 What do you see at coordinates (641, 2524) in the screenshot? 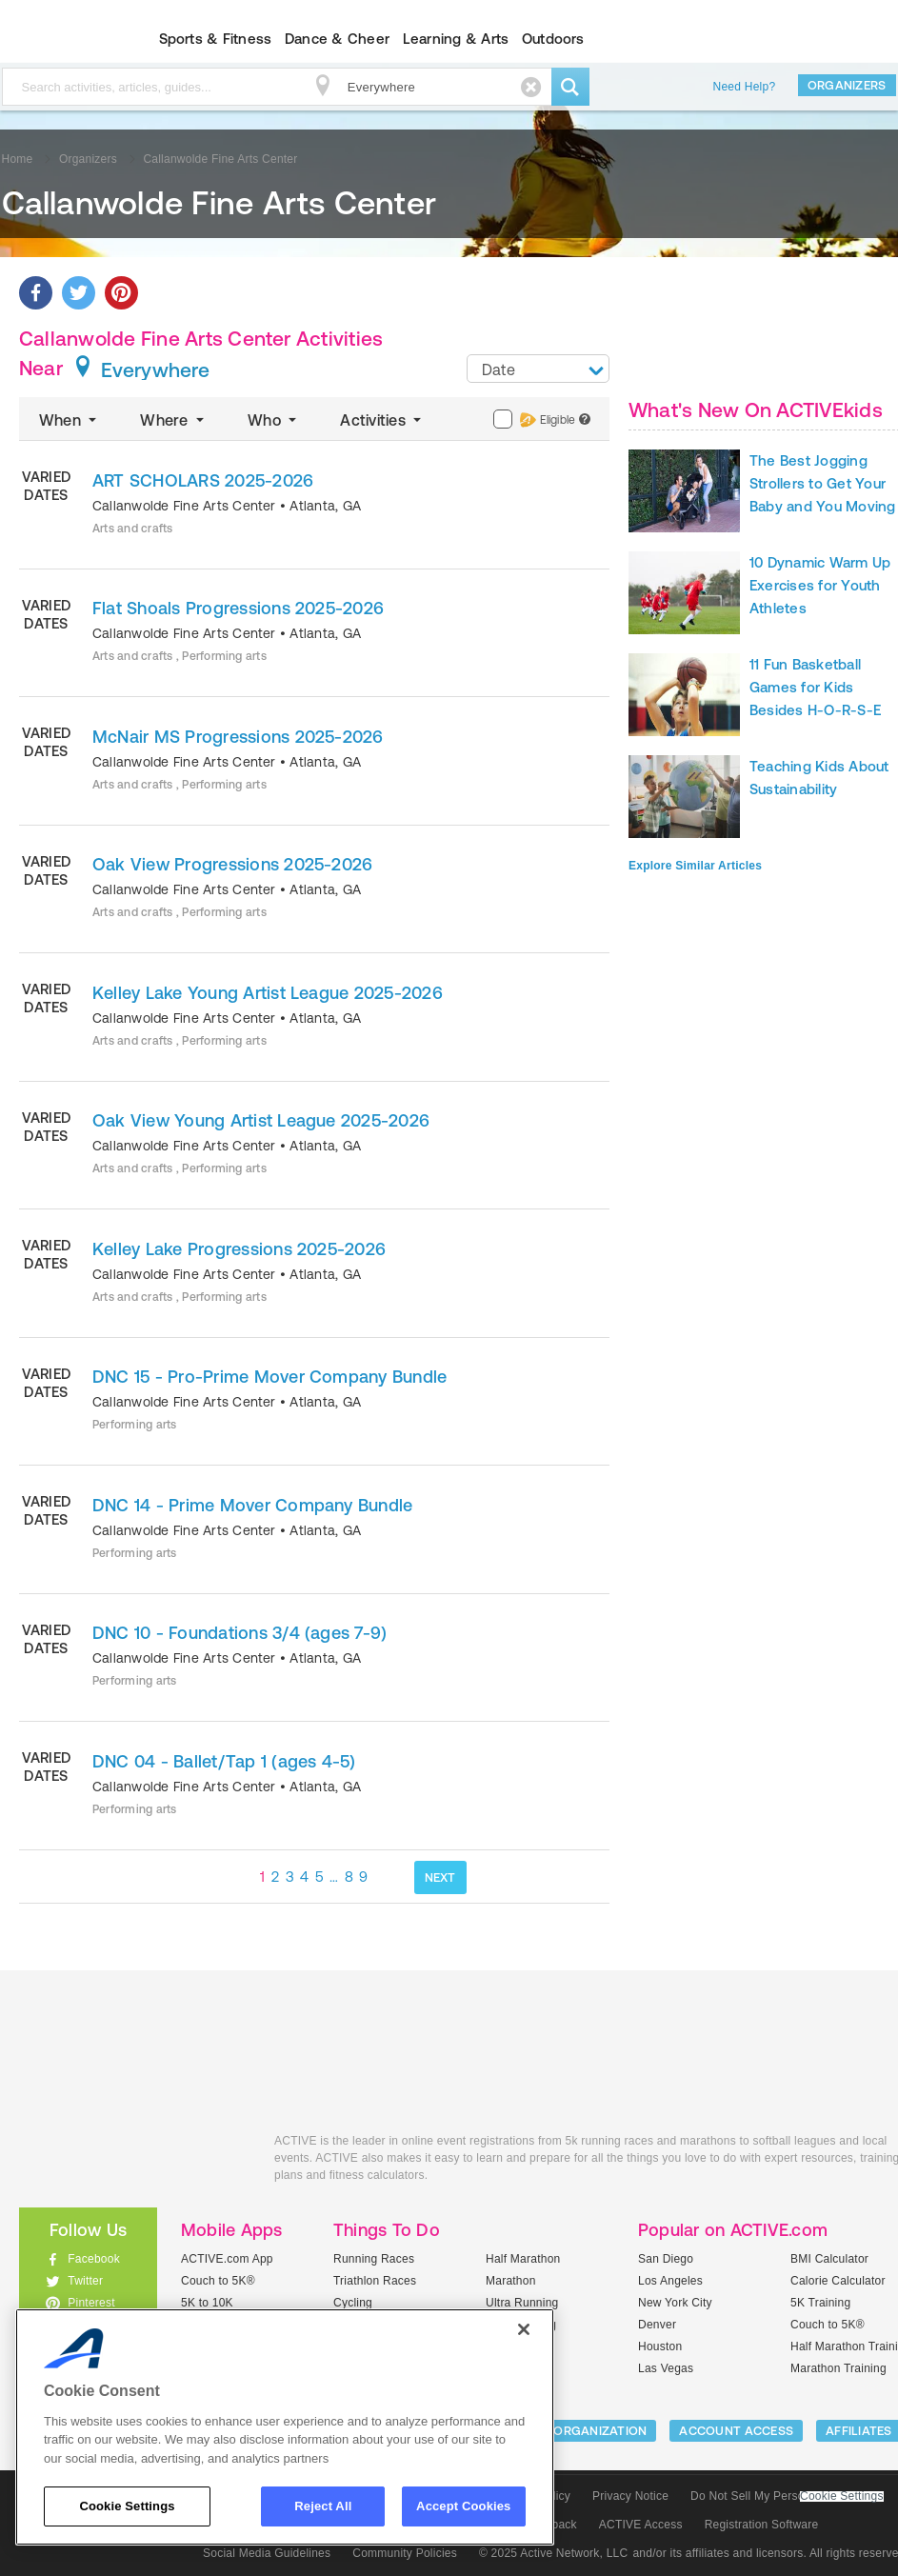
I see `ACTIVE Access` at bounding box center [641, 2524].